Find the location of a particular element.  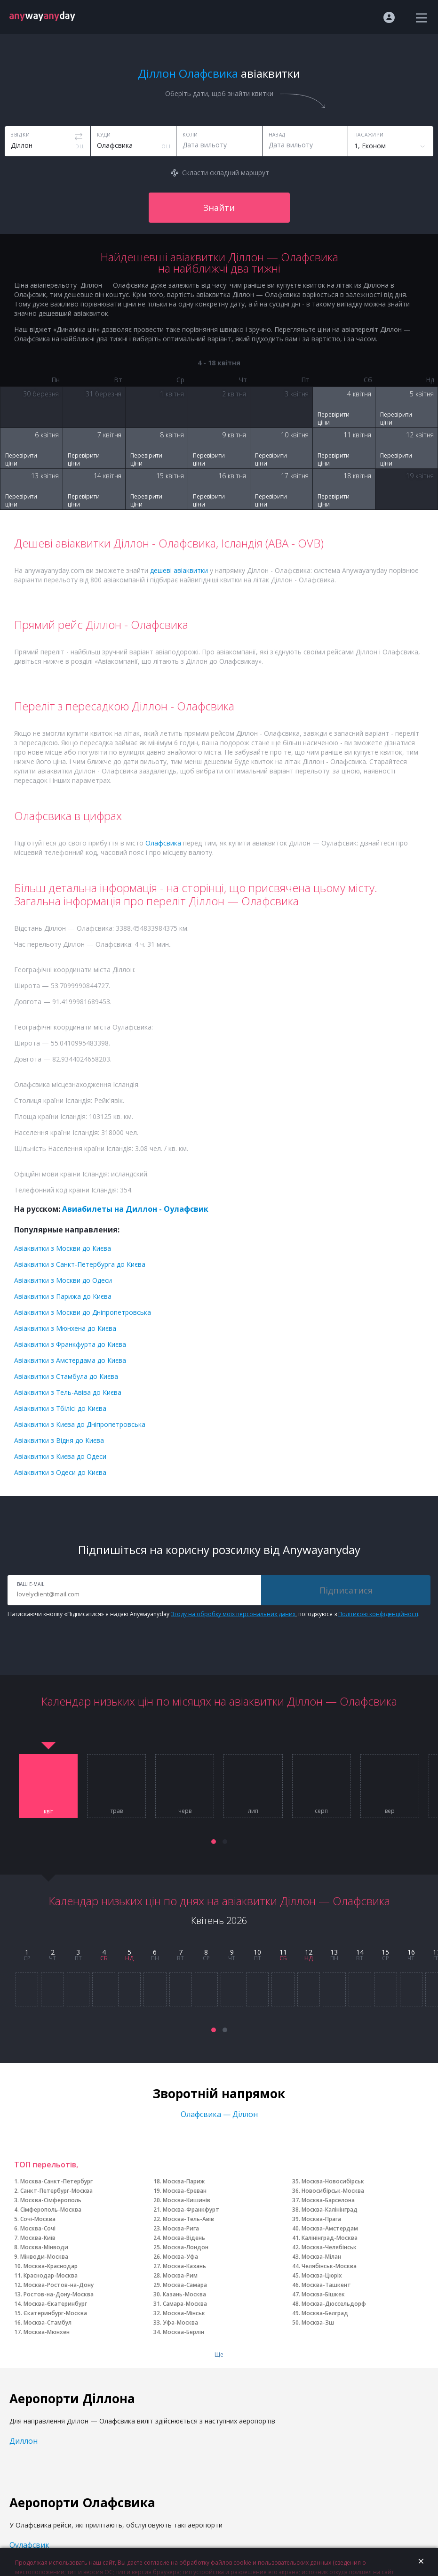

Краснодар-Москва is located at coordinates (51, 2275).